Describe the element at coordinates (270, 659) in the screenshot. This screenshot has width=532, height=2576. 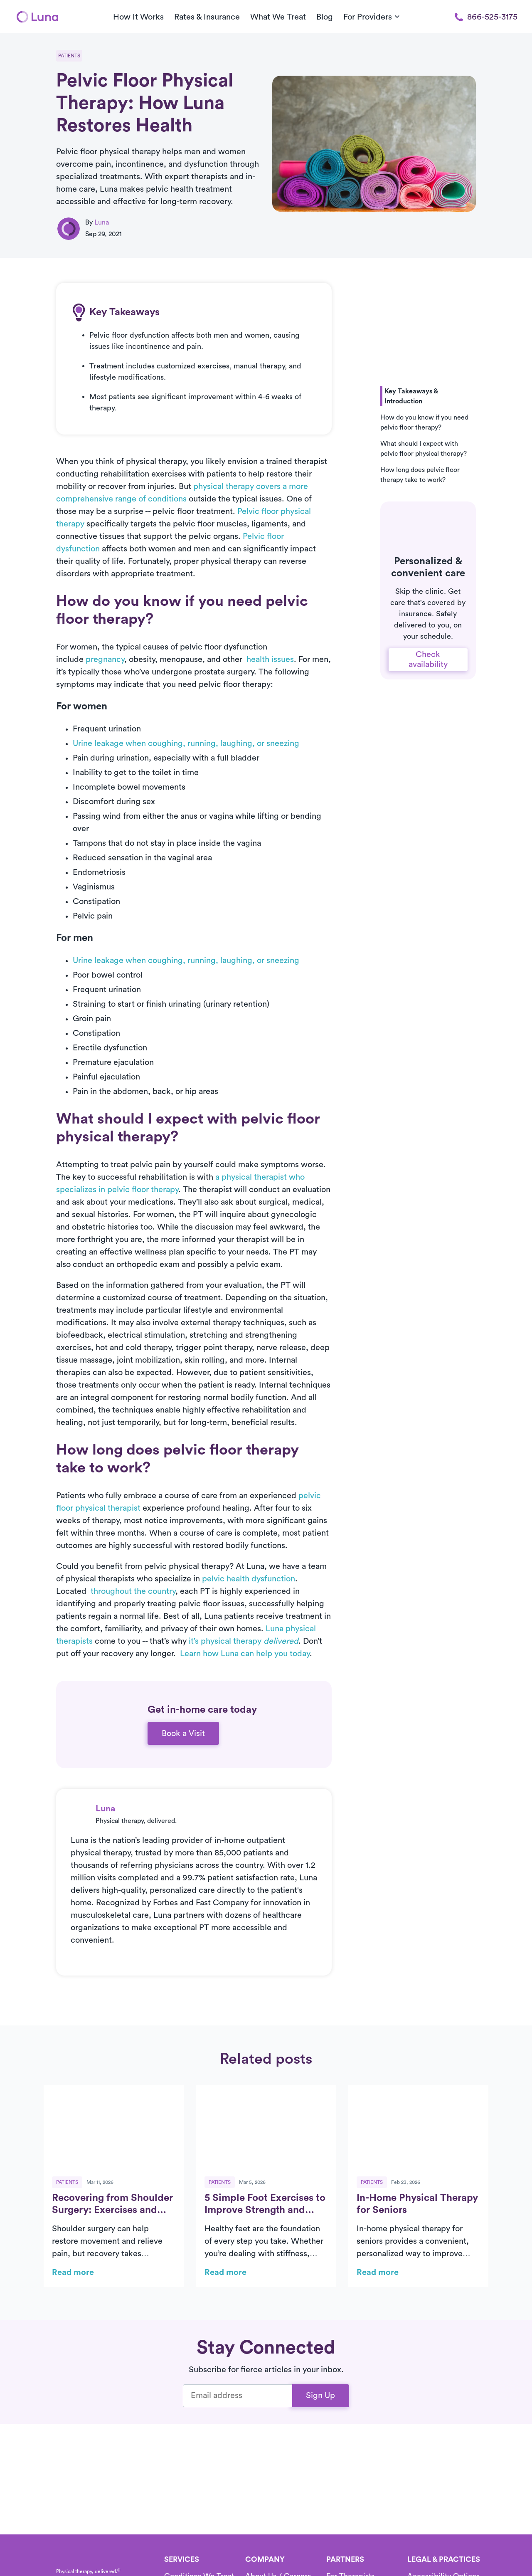
I see `health issues` at that location.